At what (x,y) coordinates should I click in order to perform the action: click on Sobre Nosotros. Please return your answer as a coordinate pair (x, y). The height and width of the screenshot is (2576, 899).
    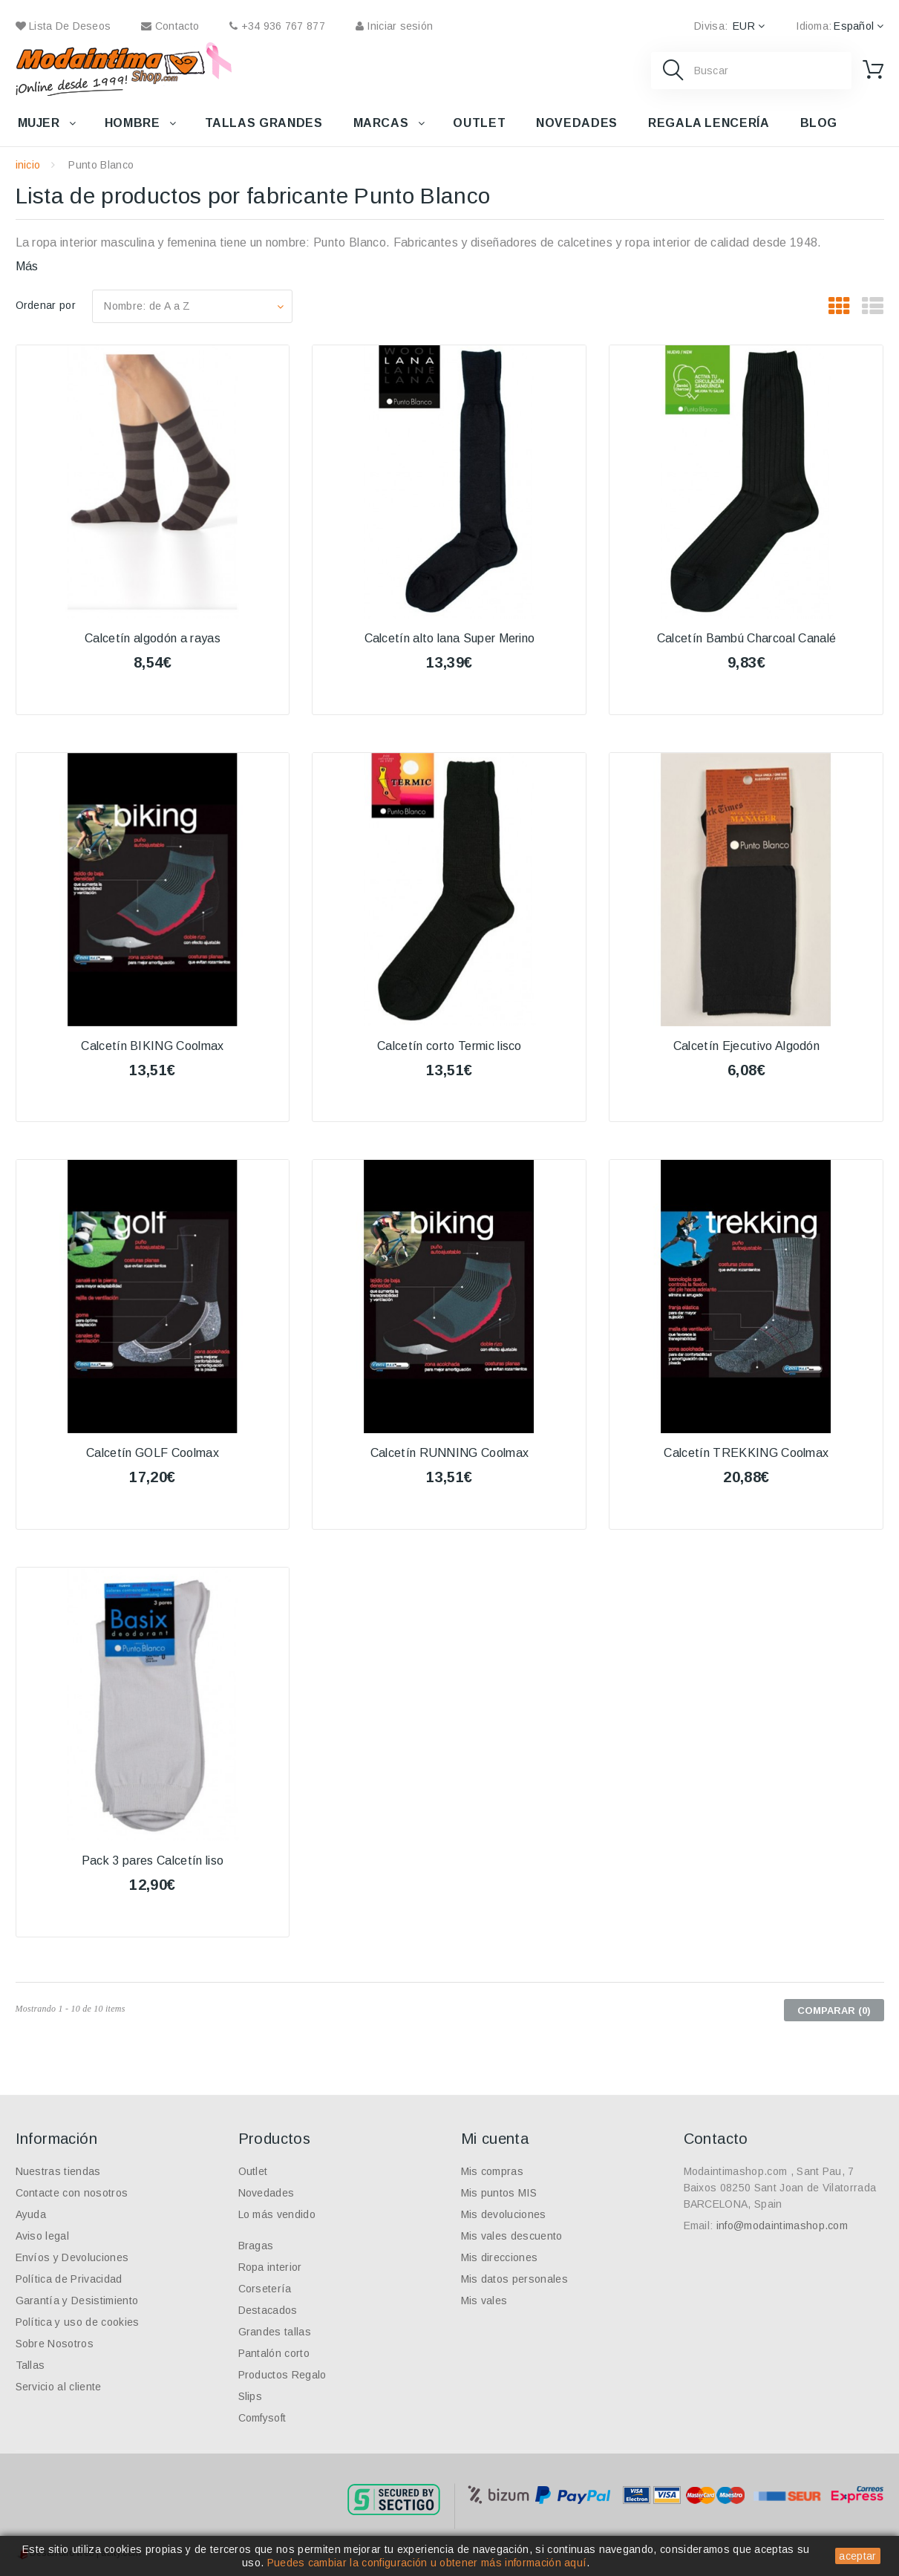
    Looking at the image, I should click on (55, 2344).